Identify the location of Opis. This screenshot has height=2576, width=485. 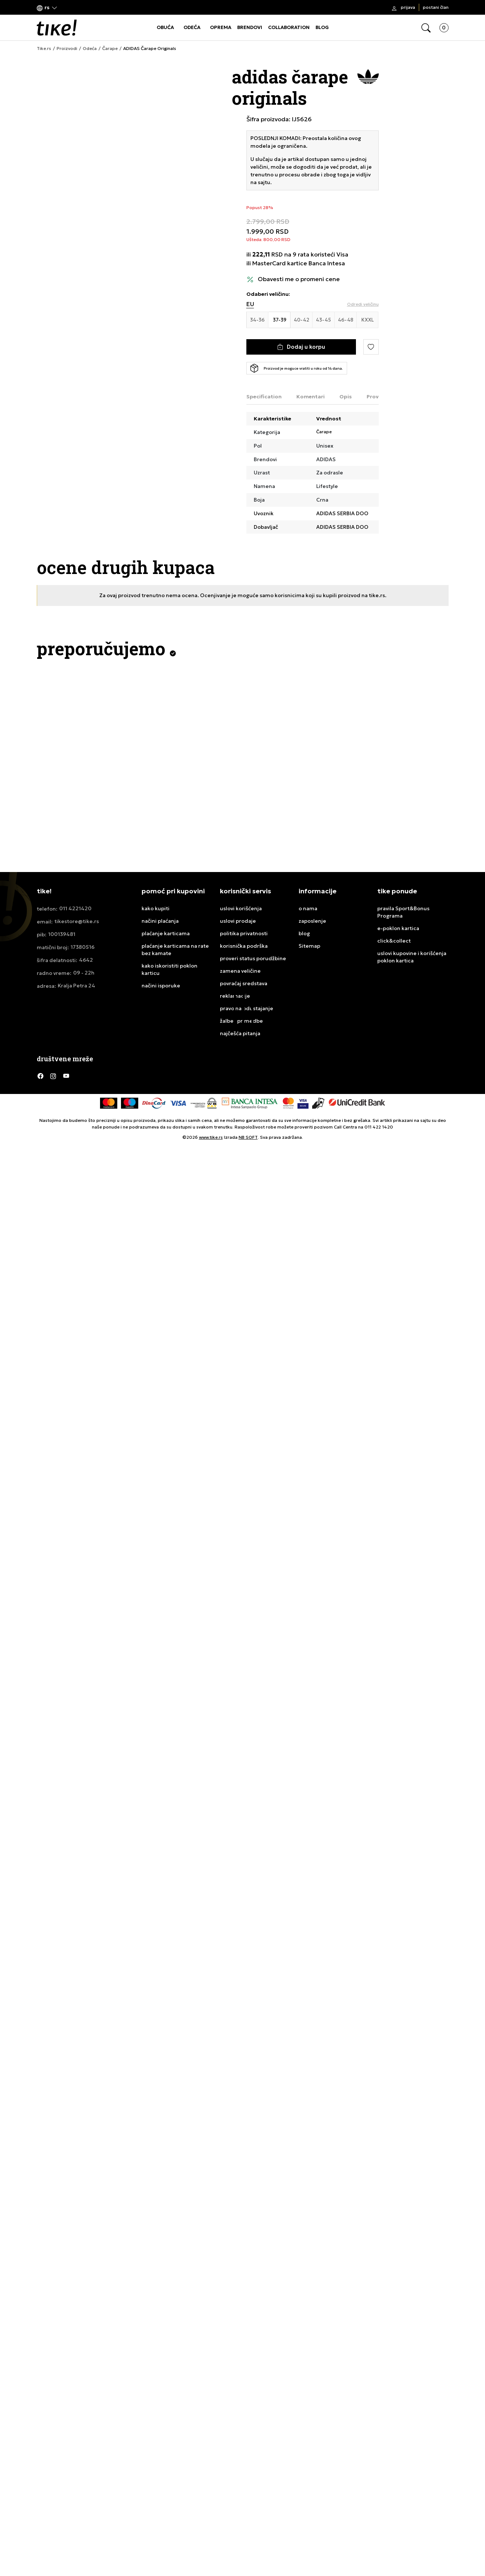
(345, 396).